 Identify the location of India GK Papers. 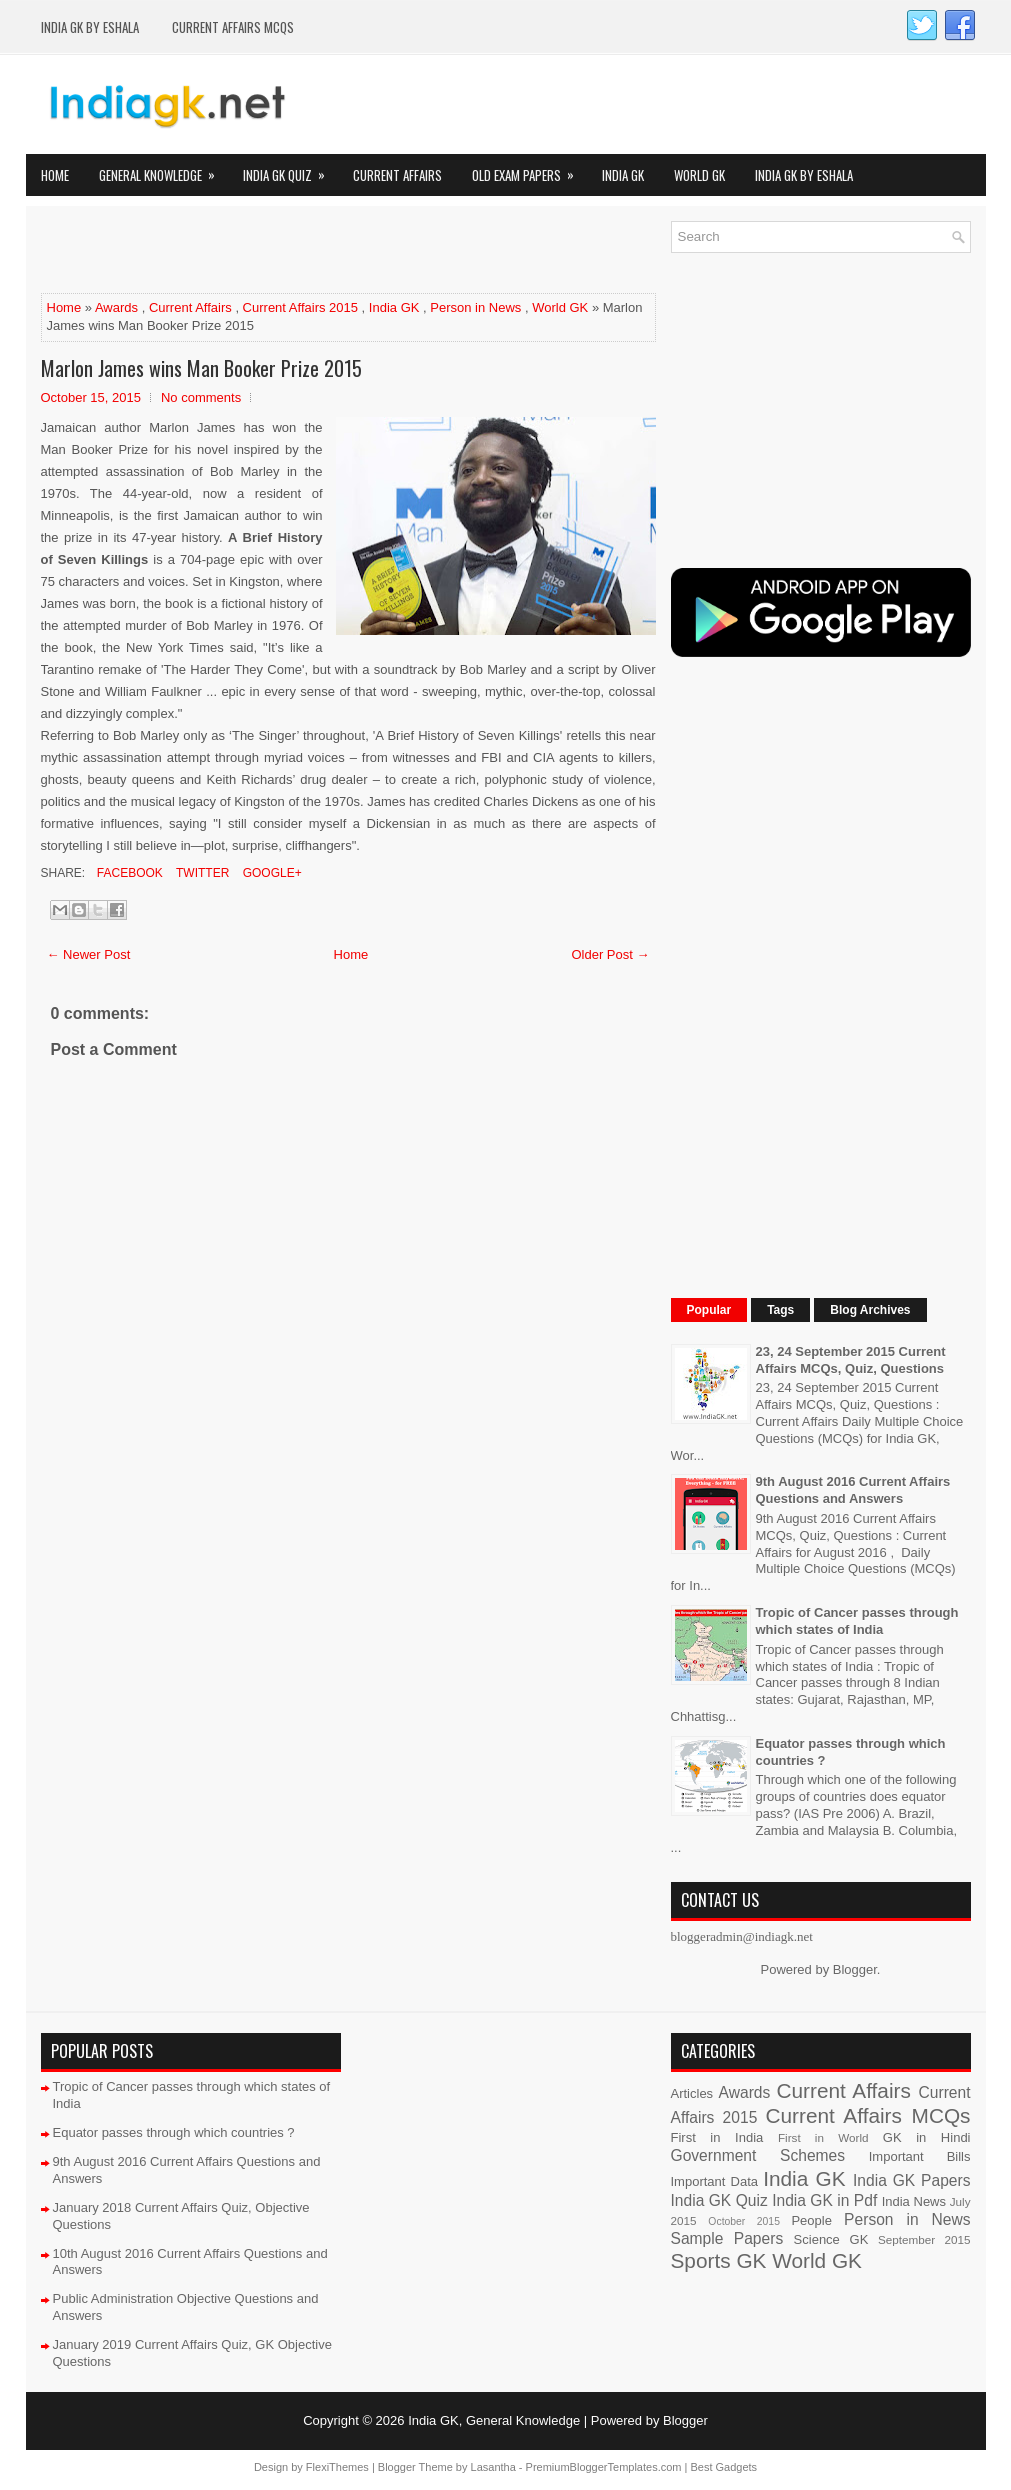
(912, 2180).